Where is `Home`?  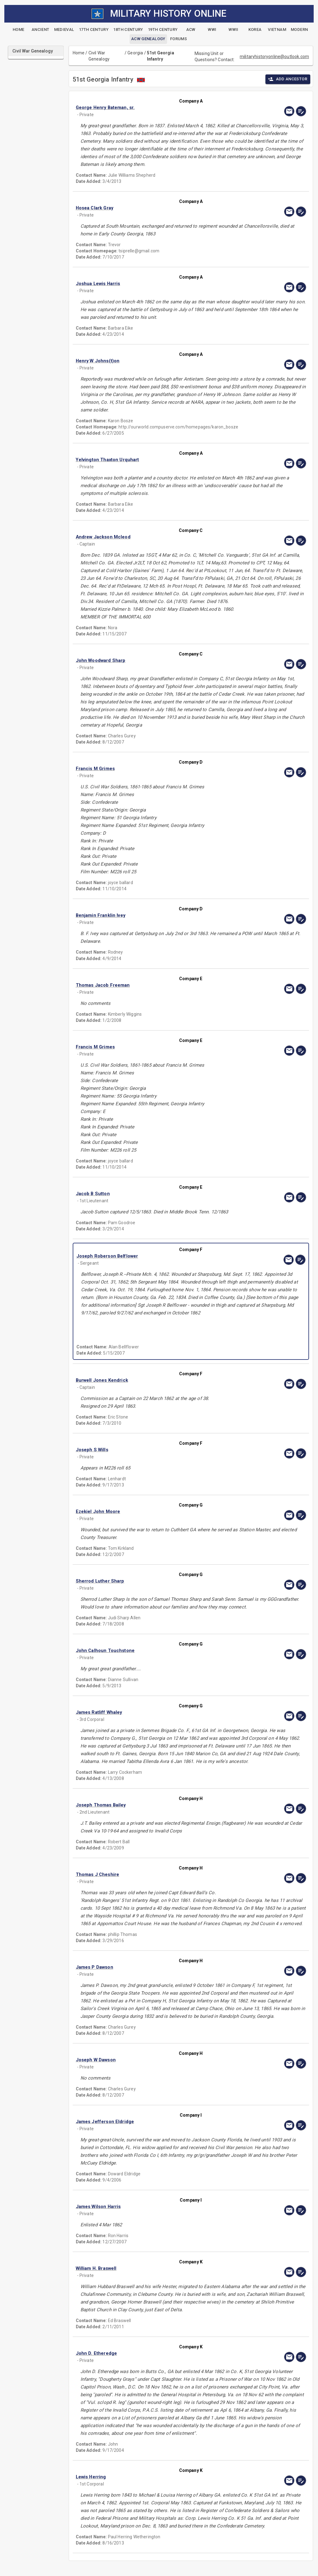
Home is located at coordinates (79, 52).